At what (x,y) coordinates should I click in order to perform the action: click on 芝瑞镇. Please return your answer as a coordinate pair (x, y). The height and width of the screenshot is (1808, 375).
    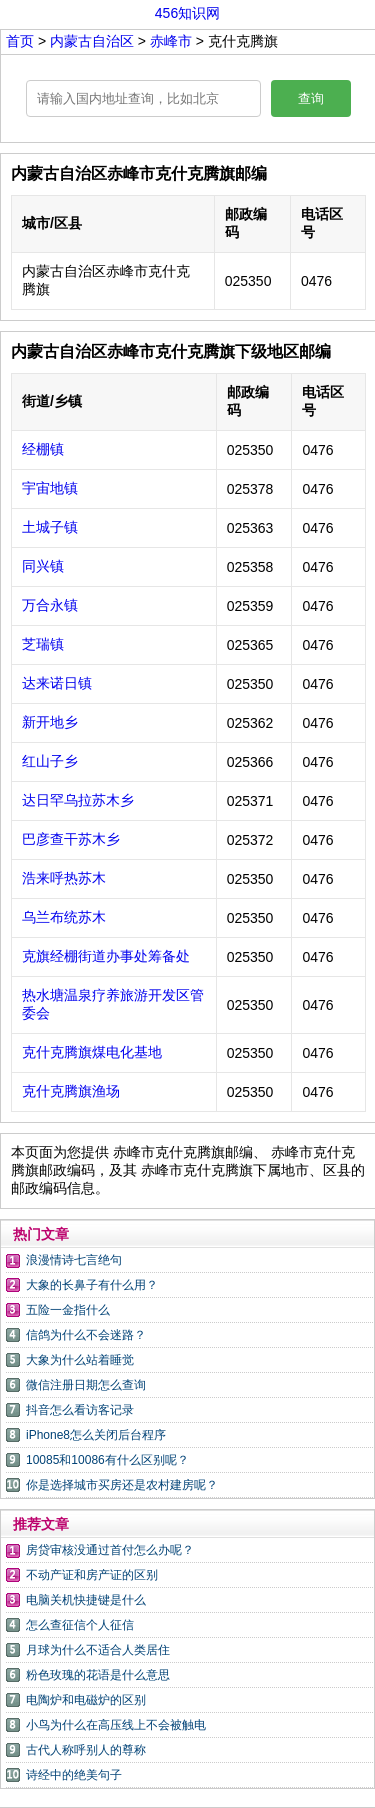
    Looking at the image, I should click on (43, 644).